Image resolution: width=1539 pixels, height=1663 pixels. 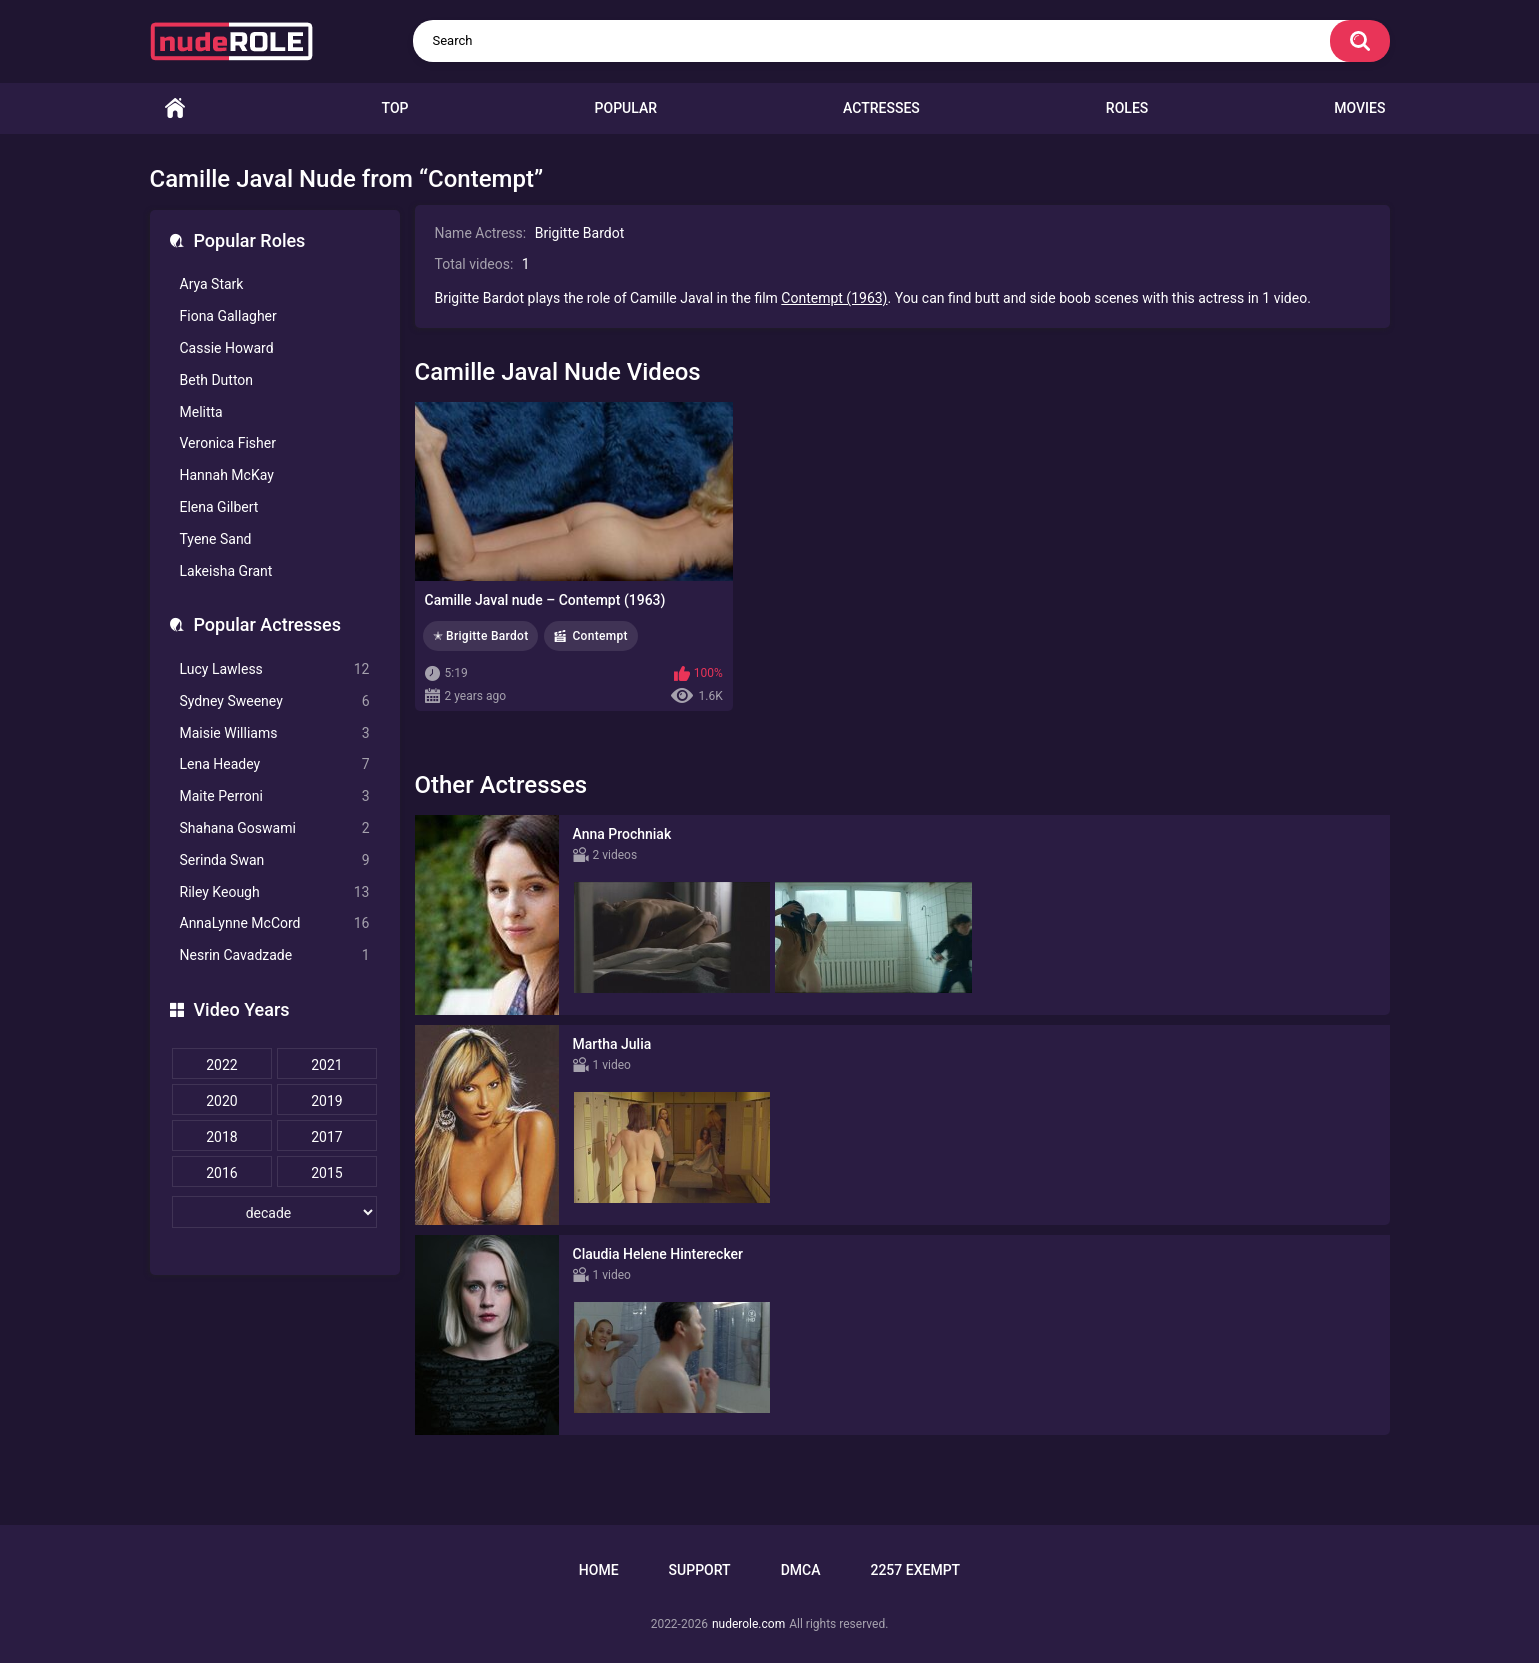 What do you see at coordinates (221, 1065) in the screenshot?
I see `2022` at bounding box center [221, 1065].